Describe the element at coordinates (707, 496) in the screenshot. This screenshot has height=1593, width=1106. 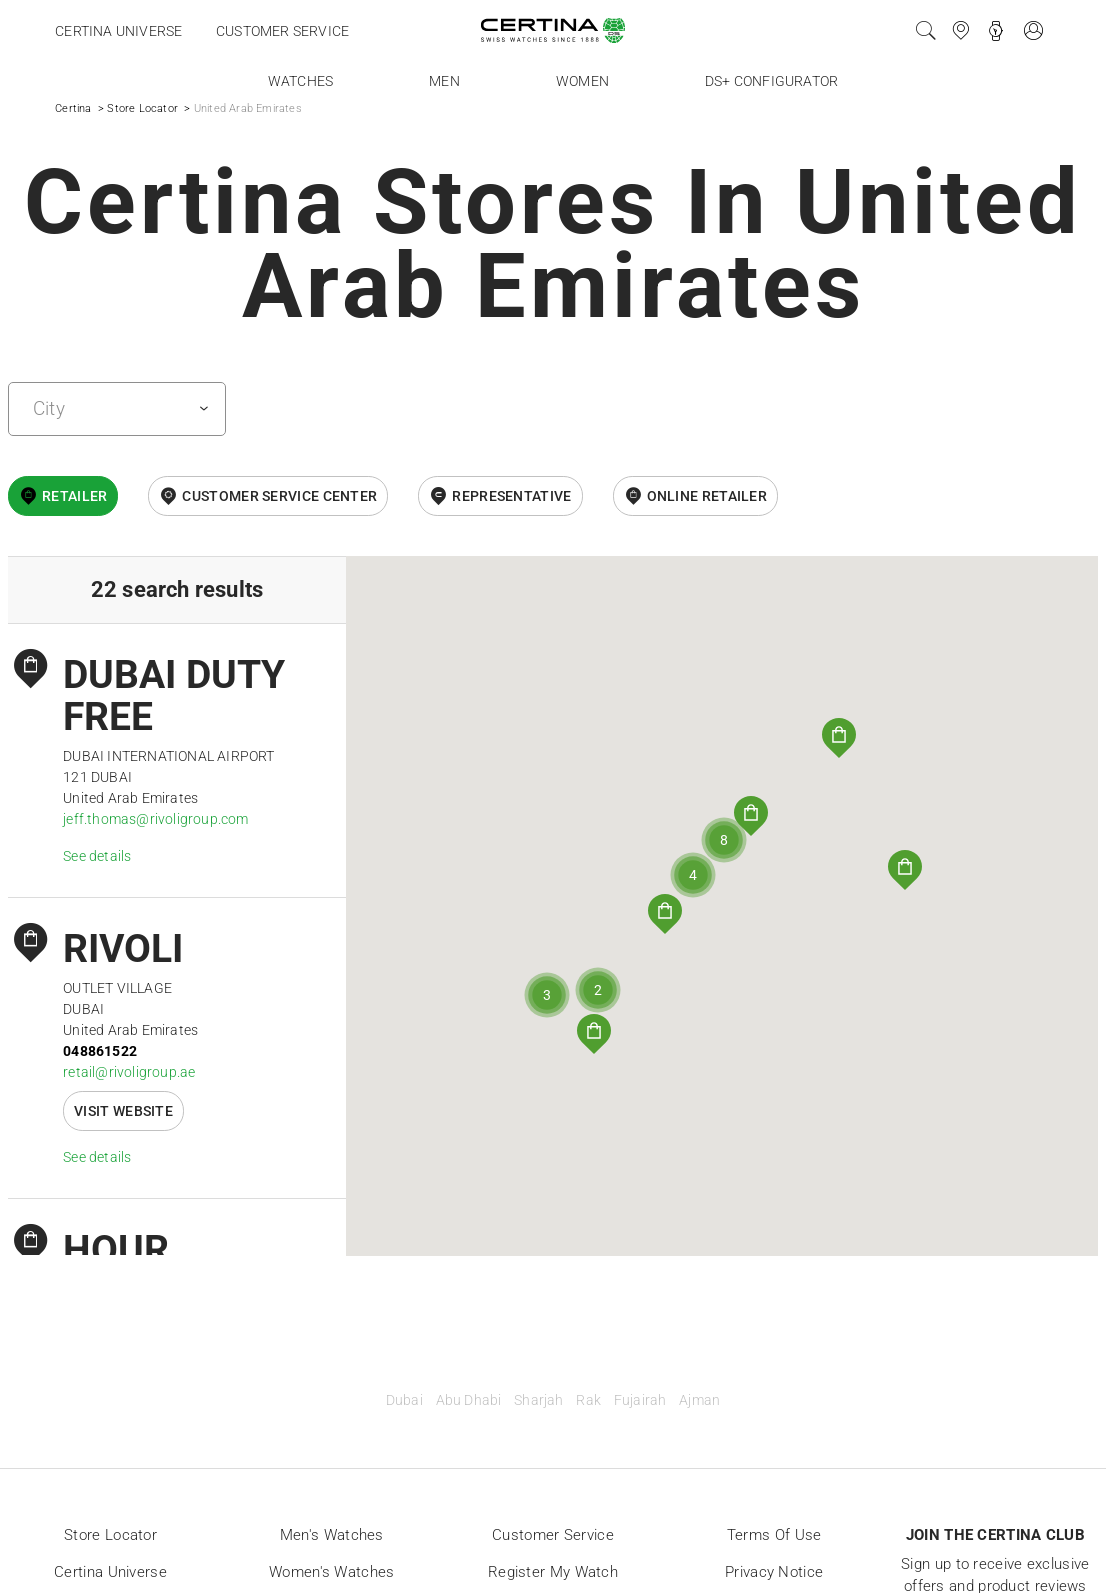
I see `online retailer` at that location.